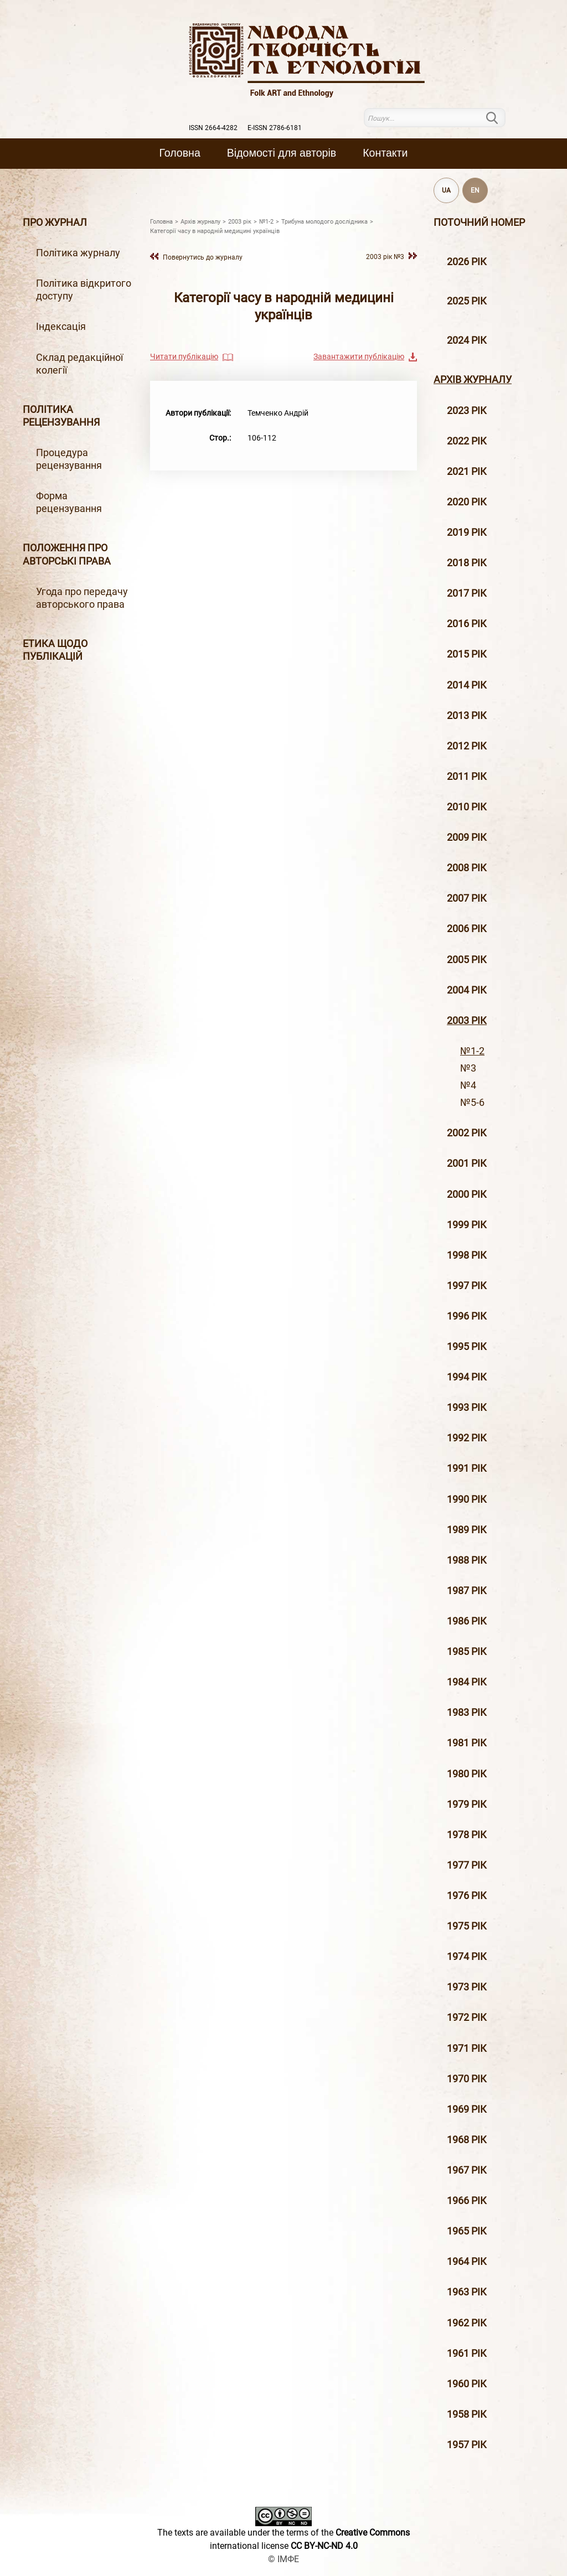 This screenshot has height=2576, width=567. What do you see at coordinates (467, 532) in the screenshot?
I see `2019 рiк` at bounding box center [467, 532].